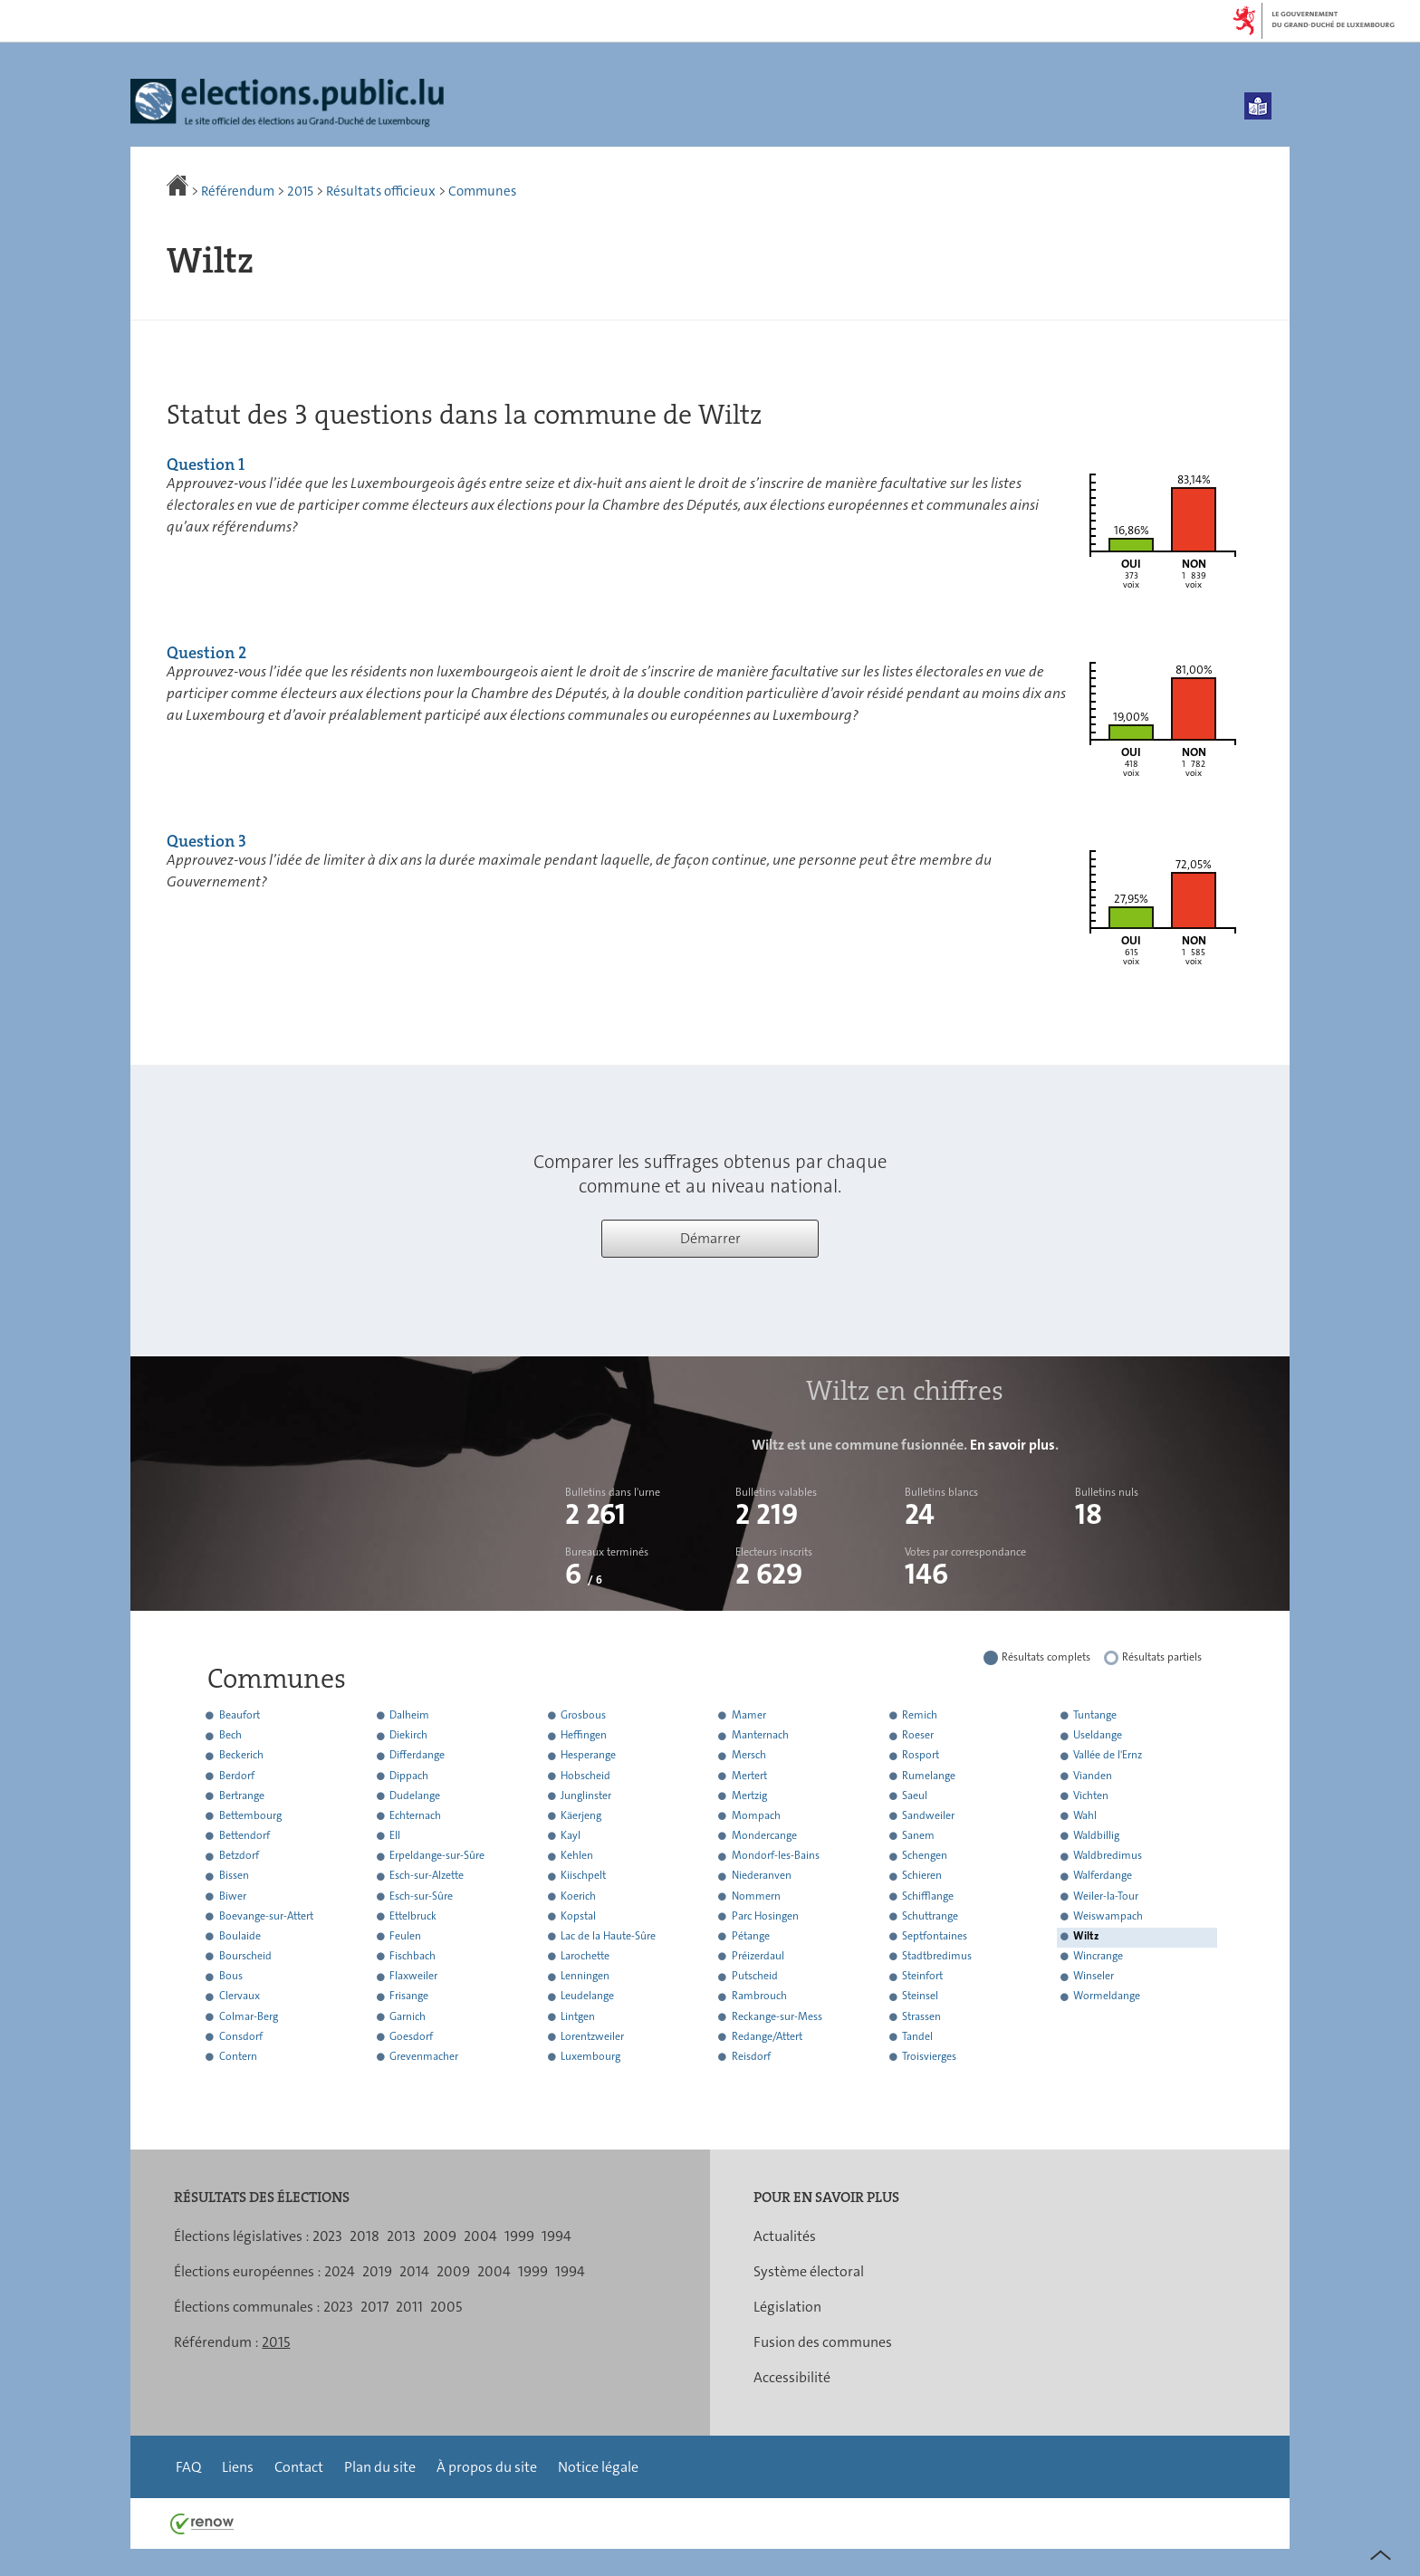  I want to click on Kopstal, so click(578, 1916).